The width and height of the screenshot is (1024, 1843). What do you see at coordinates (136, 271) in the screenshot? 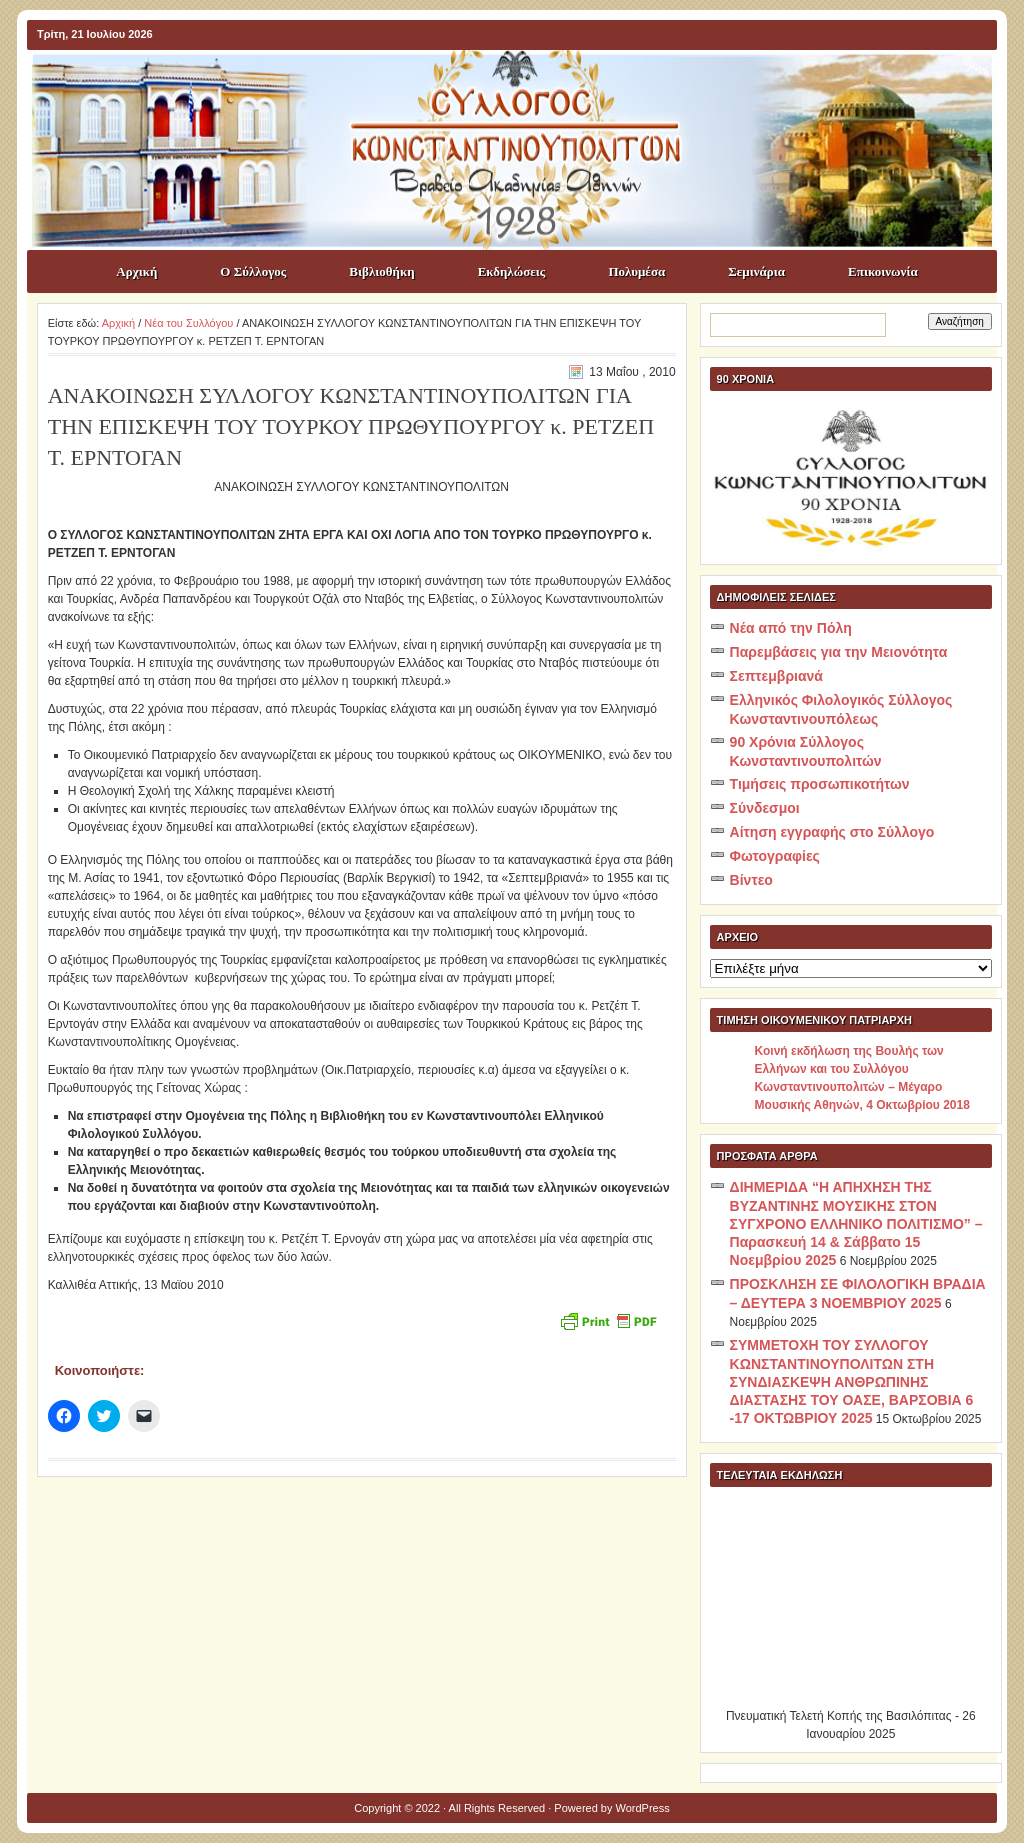
I see `Αρχική` at bounding box center [136, 271].